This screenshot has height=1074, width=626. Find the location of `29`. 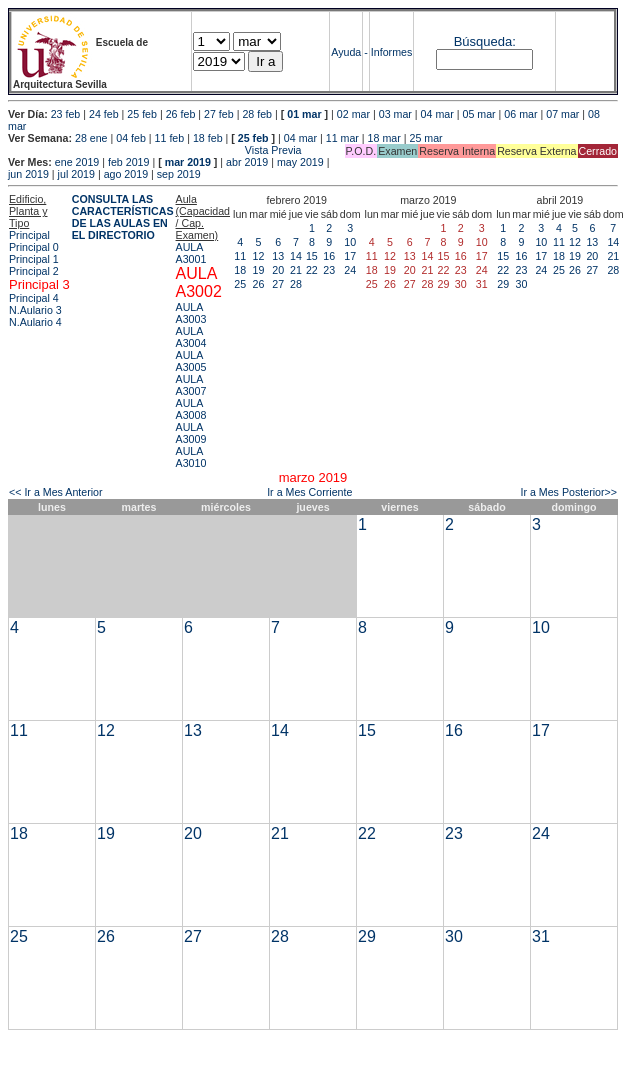

29 is located at coordinates (503, 284).